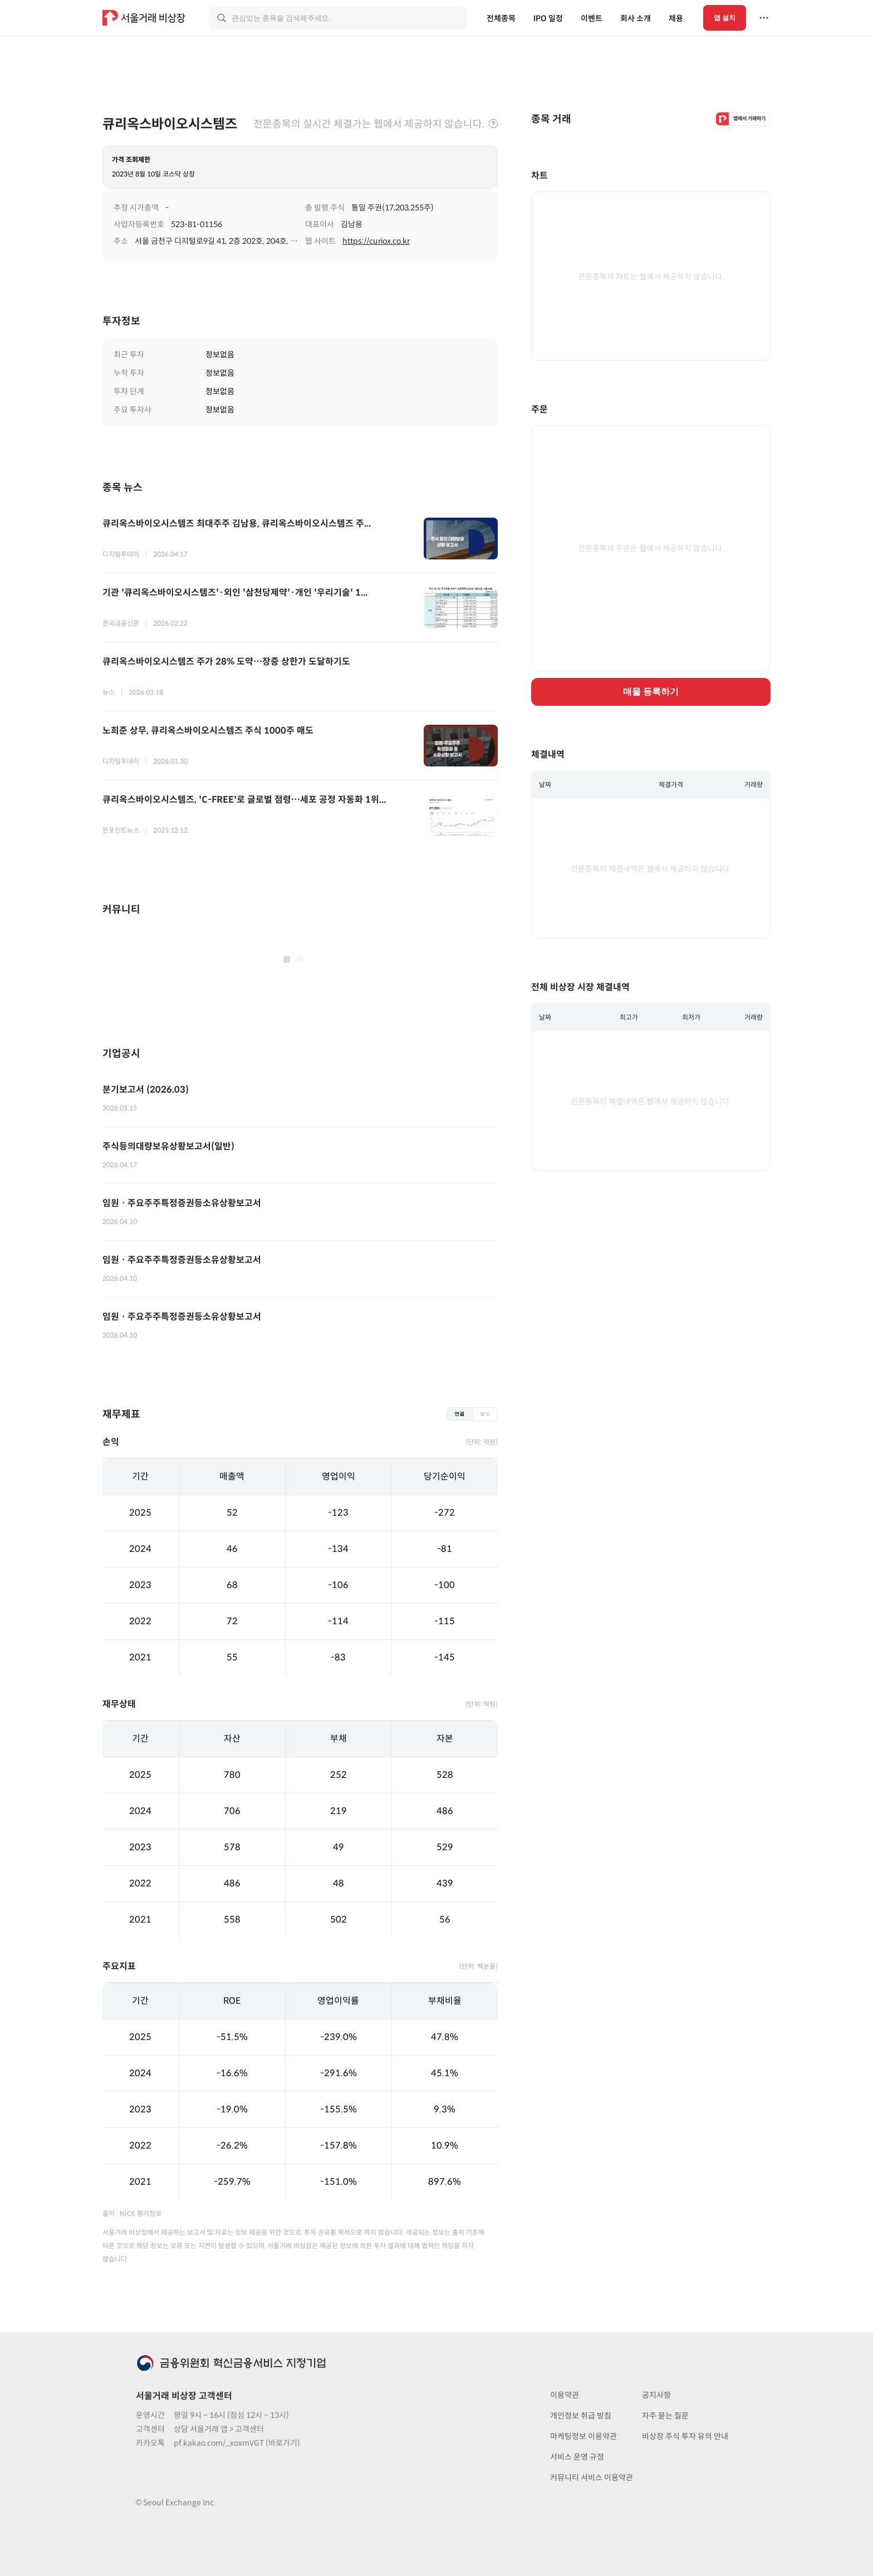 This screenshot has width=873, height=2576. I want to click on 별도, so click(485, 1414).